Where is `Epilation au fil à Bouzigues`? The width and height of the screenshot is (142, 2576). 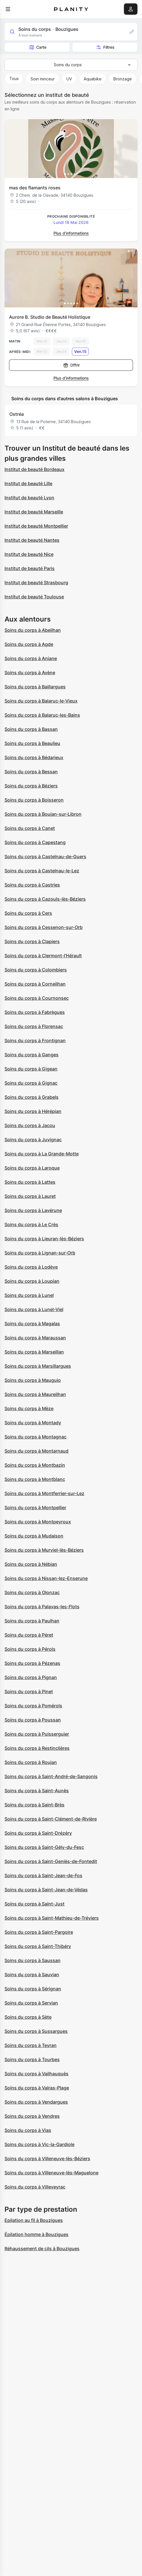 Epilation au fil à Bouzigues is located at coordinates (34, 2220).